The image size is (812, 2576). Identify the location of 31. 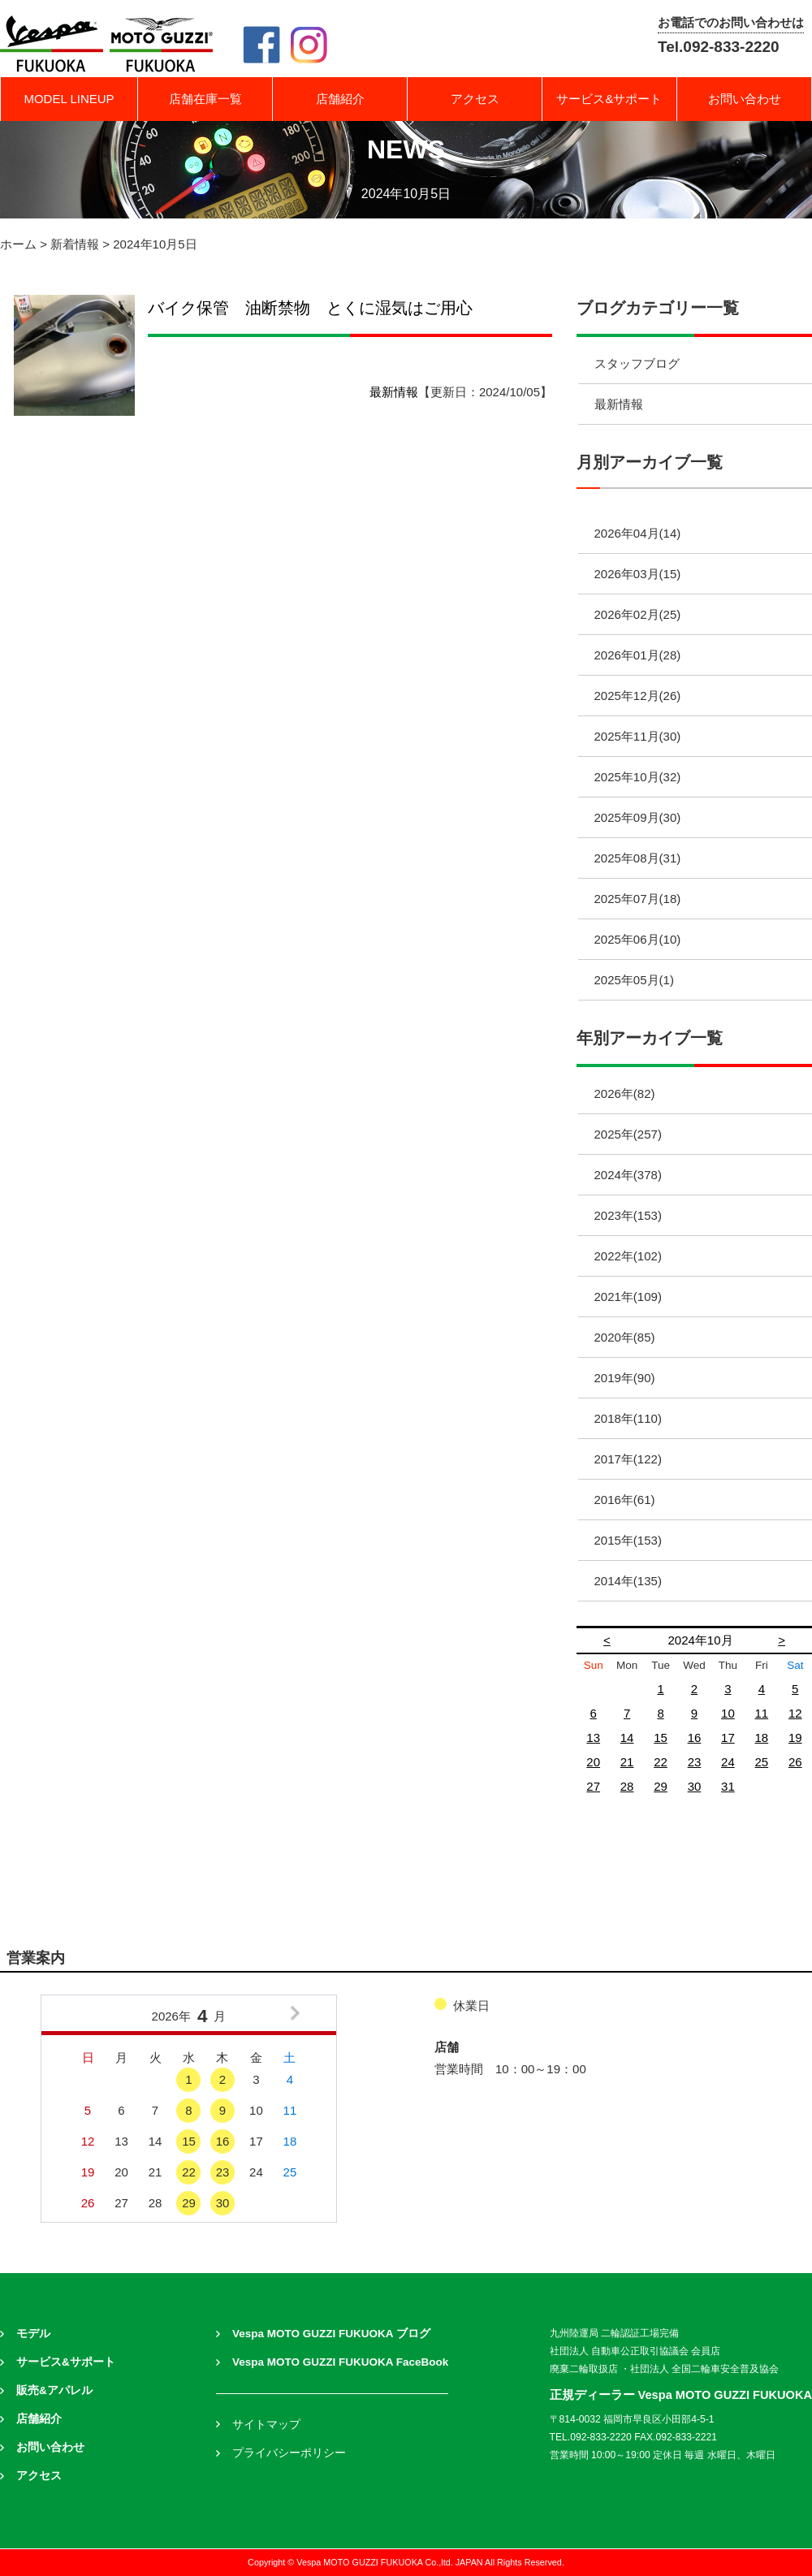
(728, 1786).